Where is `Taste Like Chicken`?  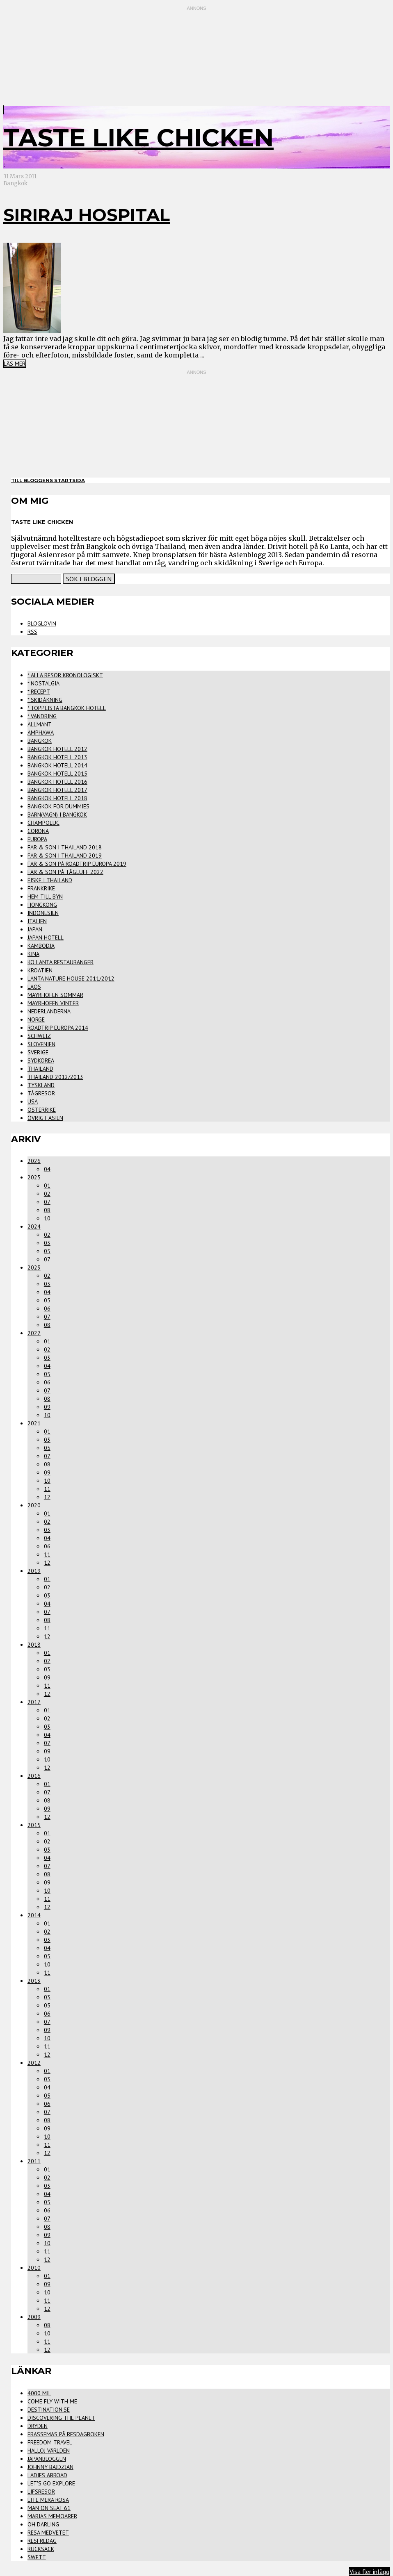 Taste Like Chicken is located at coordinates (138, 137).